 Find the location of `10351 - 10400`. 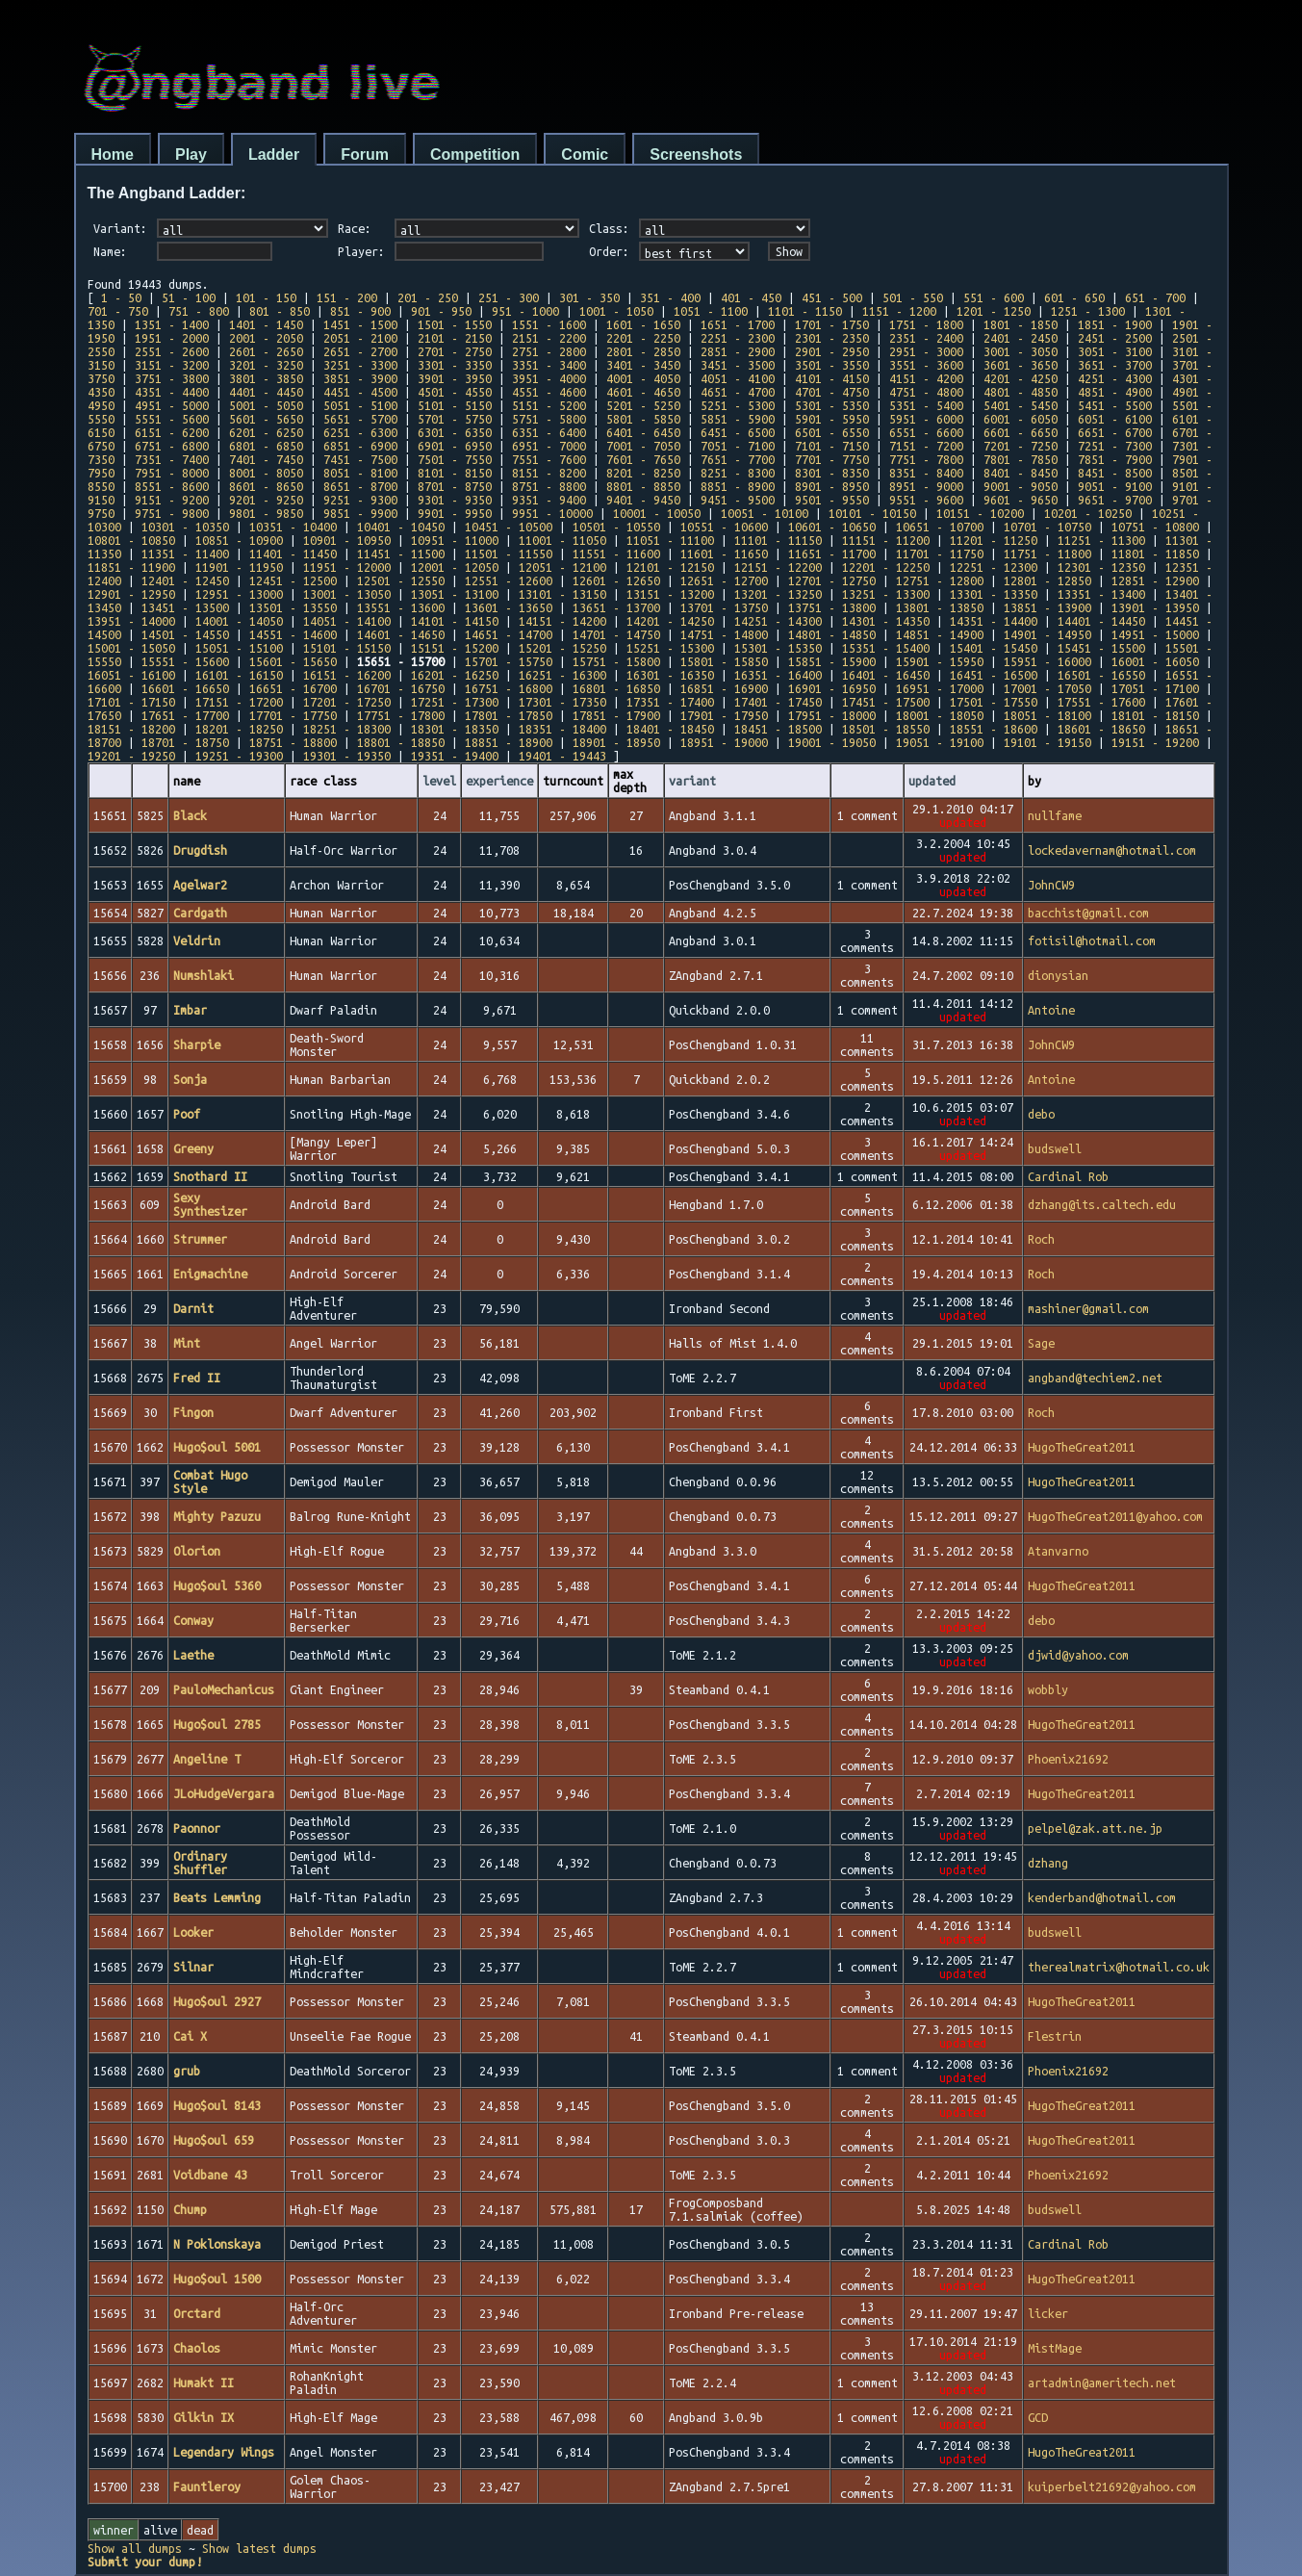

10351 - 10400 is located at coordinates (293, 526).